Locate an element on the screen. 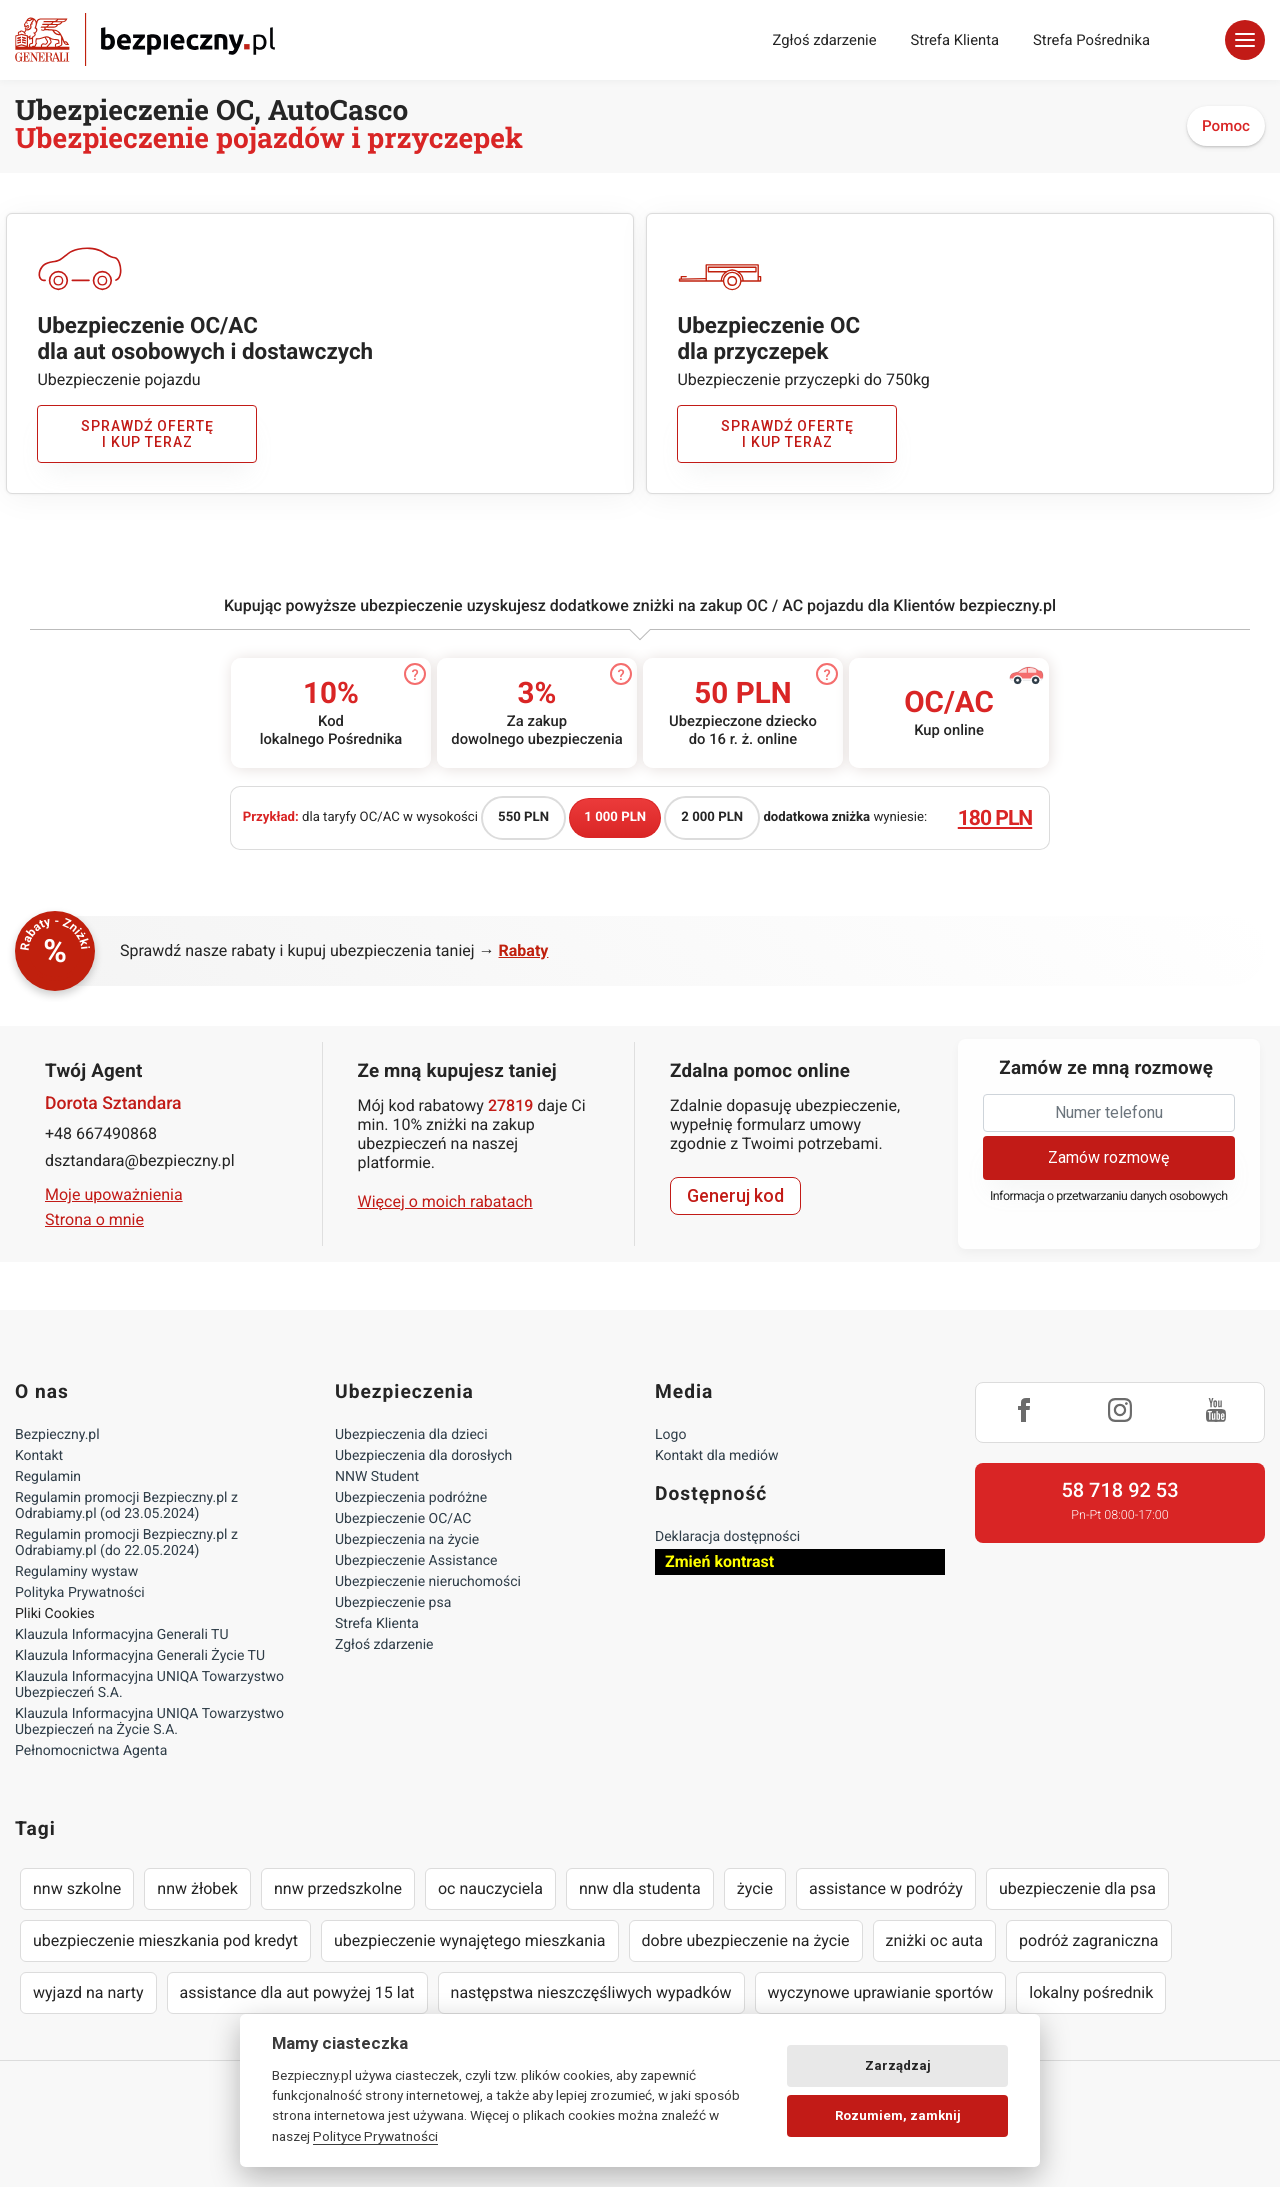 Image resolution: width=1280 pixels, height=2187 pixels. dsztandara@bezpieczny.pl is located at coordinates (140, 1160).